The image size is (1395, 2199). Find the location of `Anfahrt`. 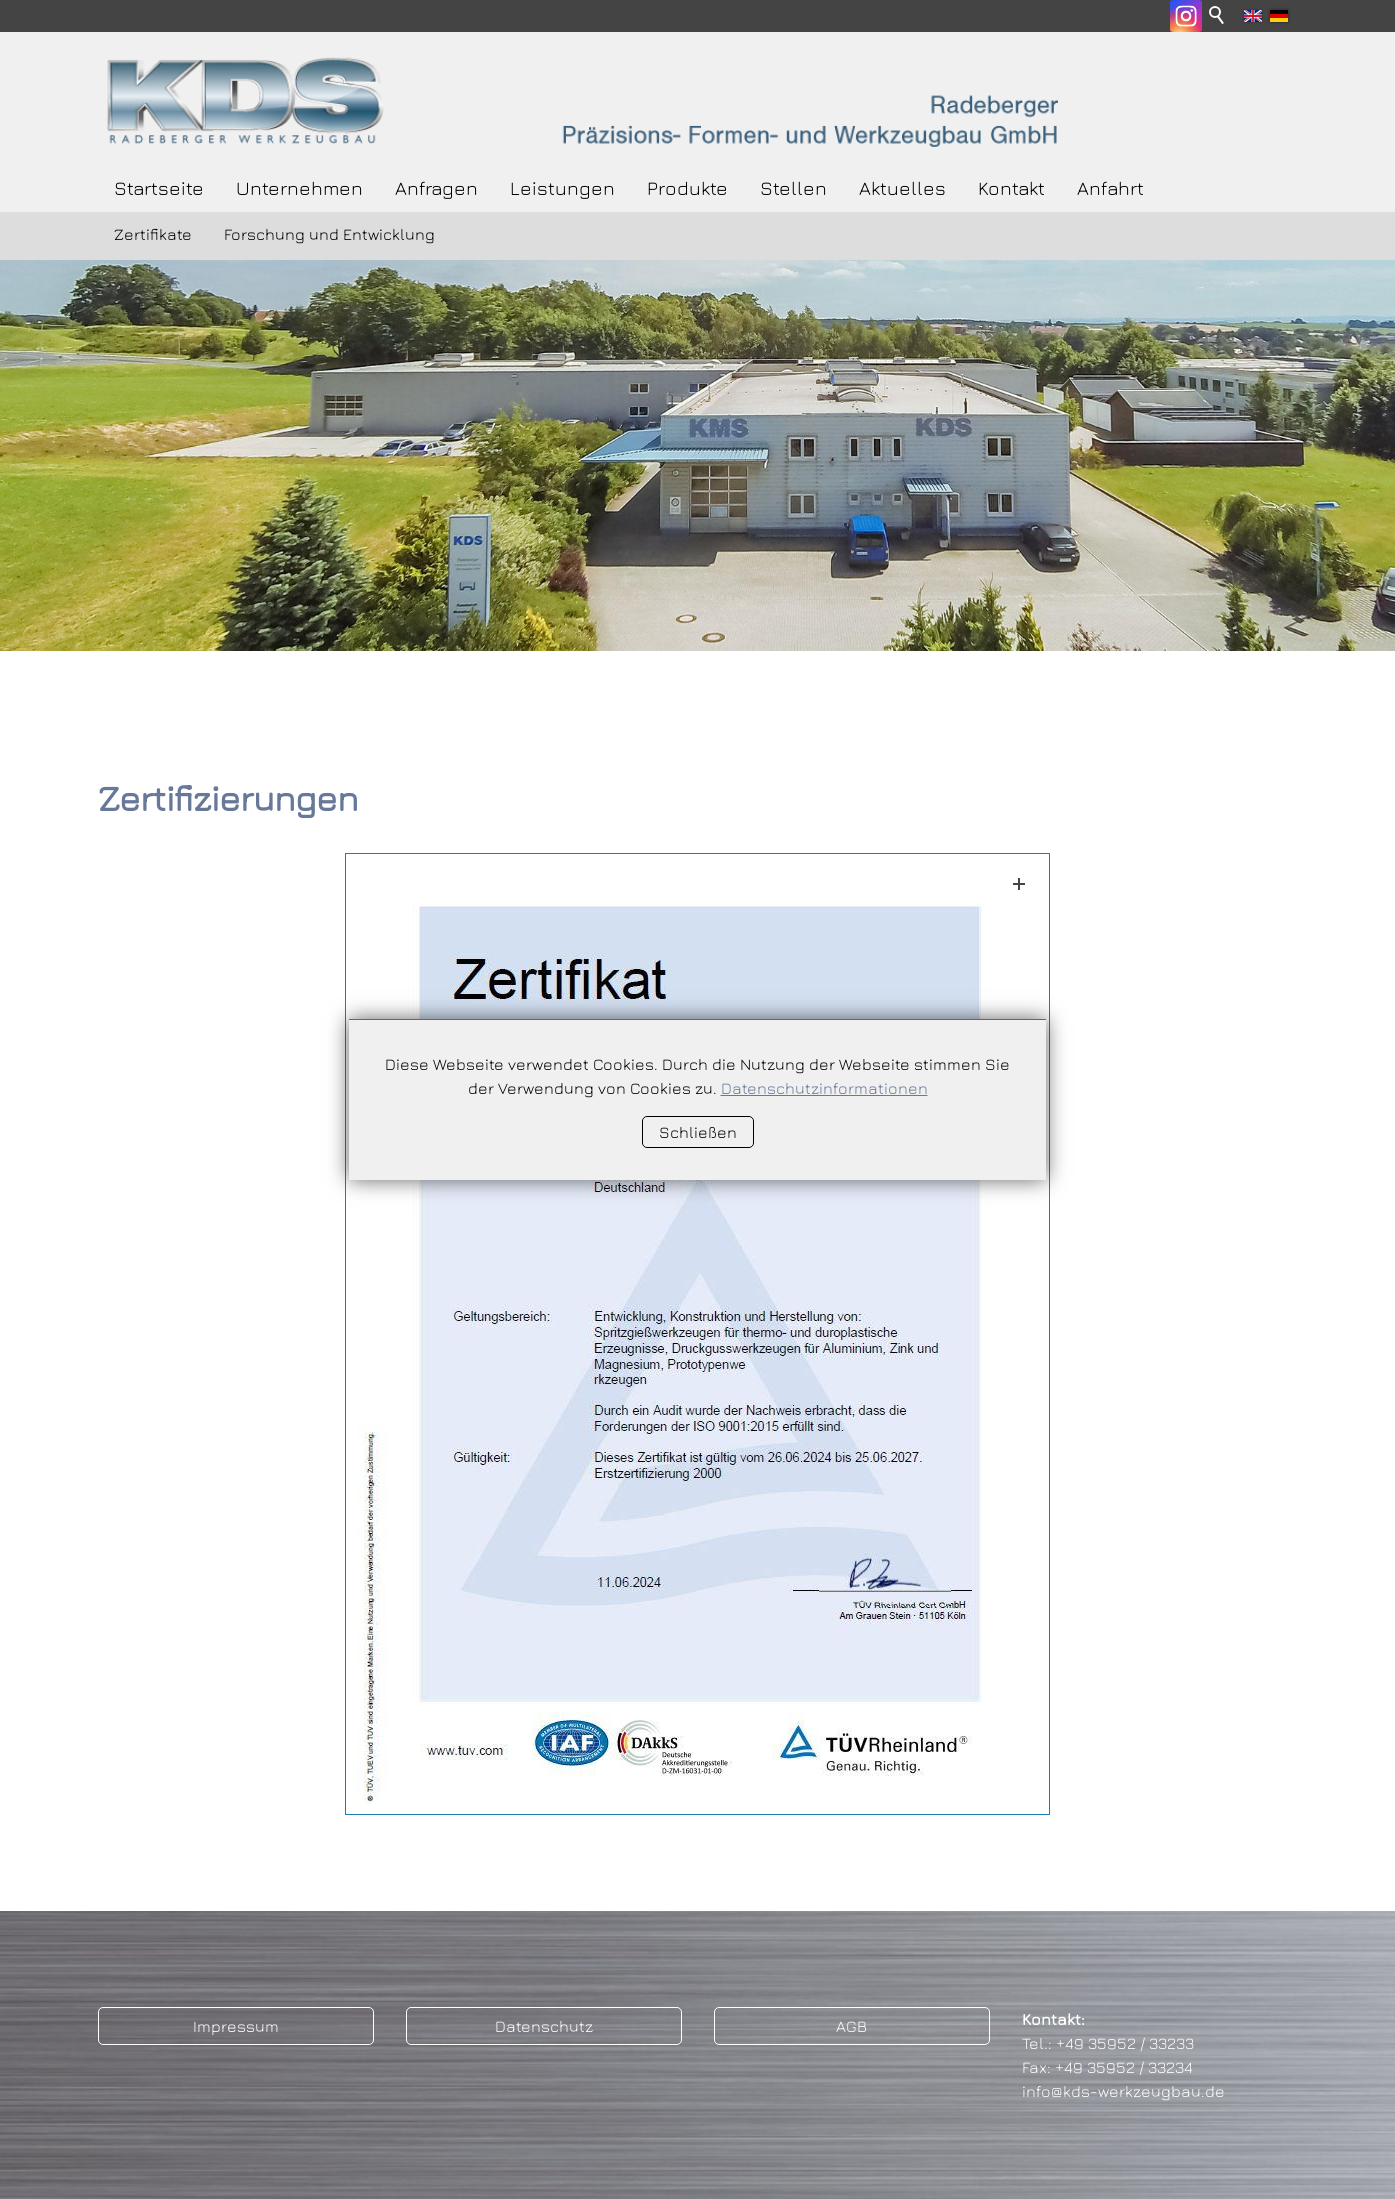

Anfahrt is located at coordinates (1110, 187).